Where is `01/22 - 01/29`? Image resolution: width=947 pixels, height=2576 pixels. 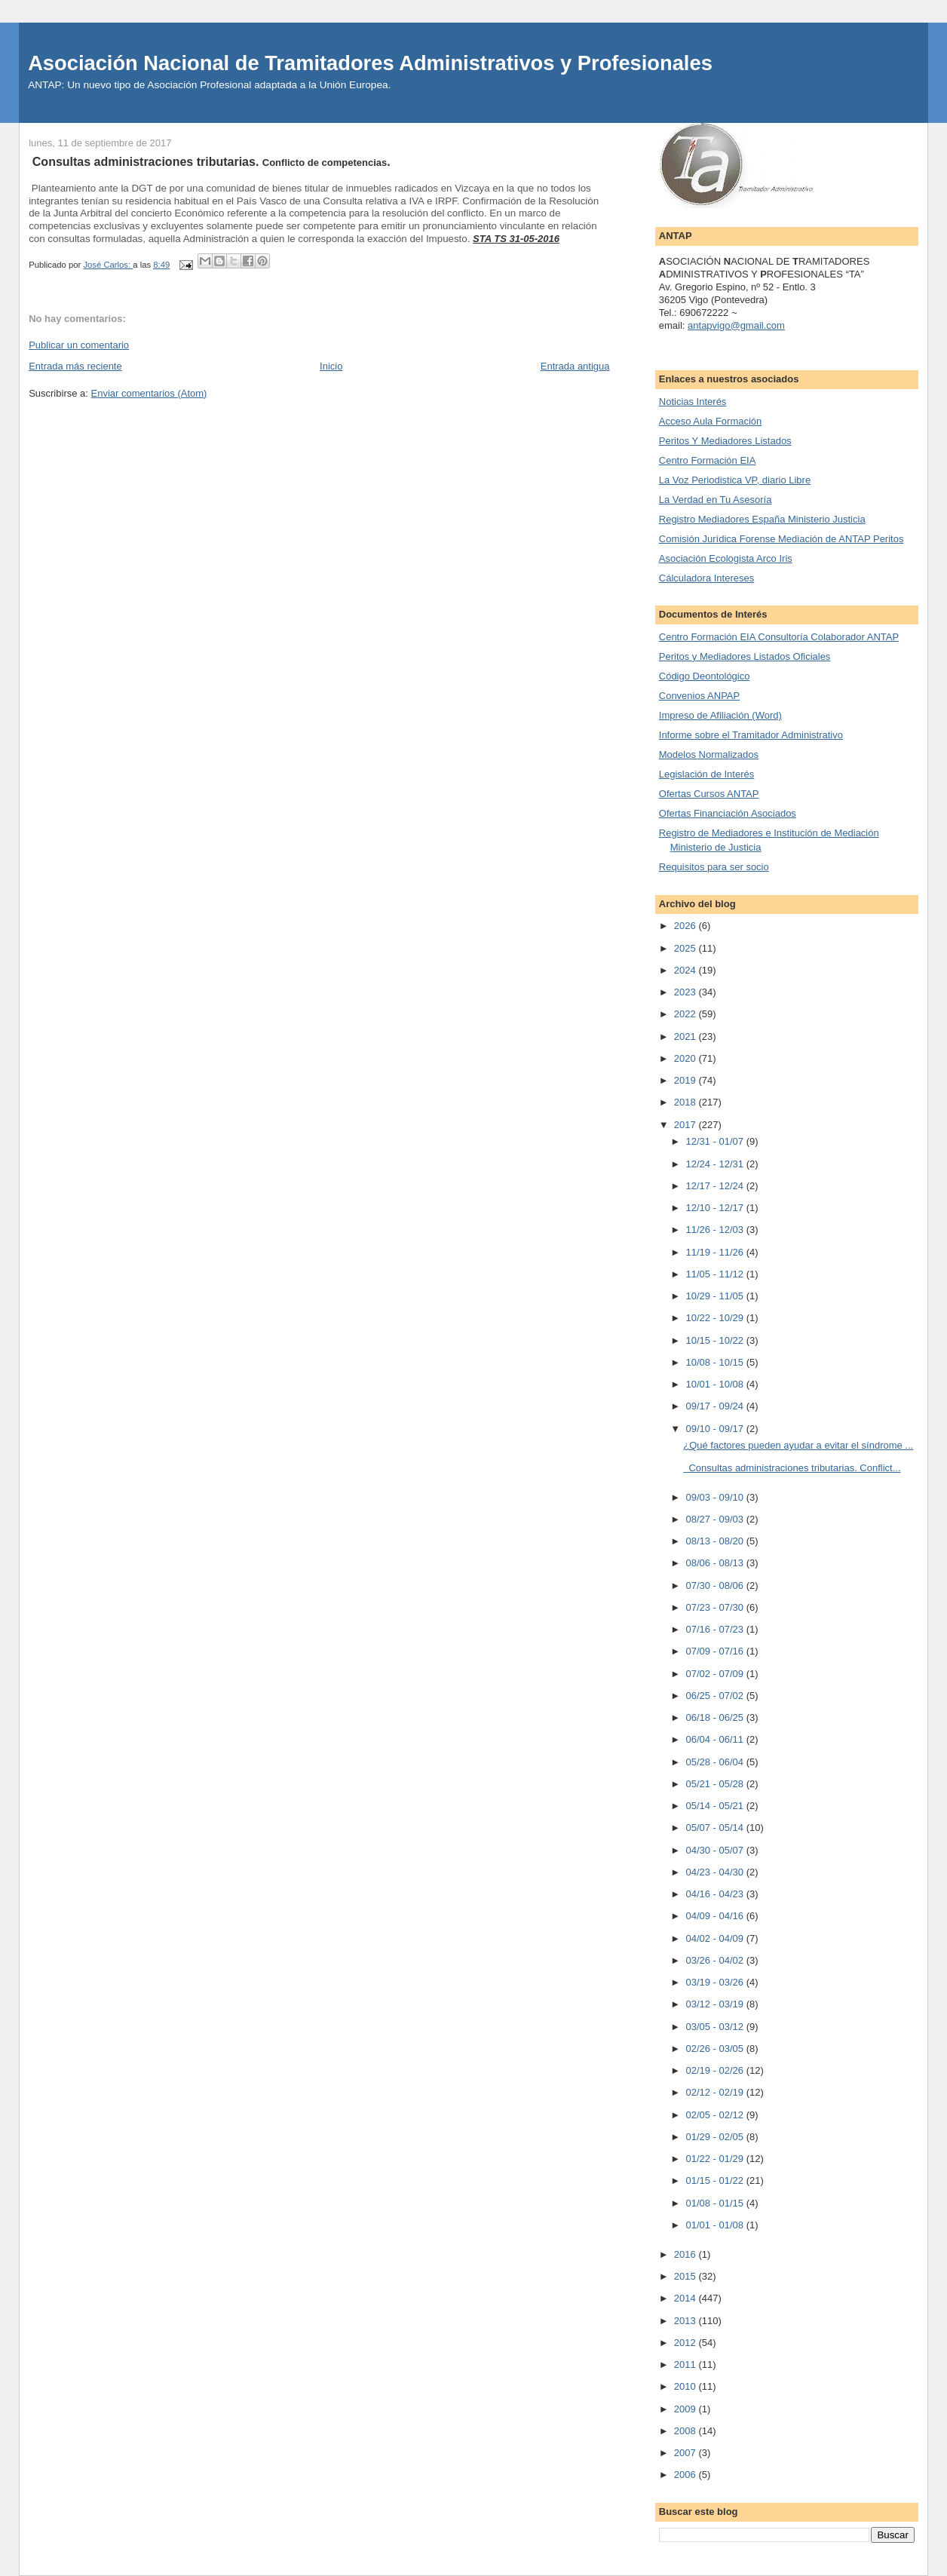
01/22 - 01/29 is located at coordinates (715, 2158).